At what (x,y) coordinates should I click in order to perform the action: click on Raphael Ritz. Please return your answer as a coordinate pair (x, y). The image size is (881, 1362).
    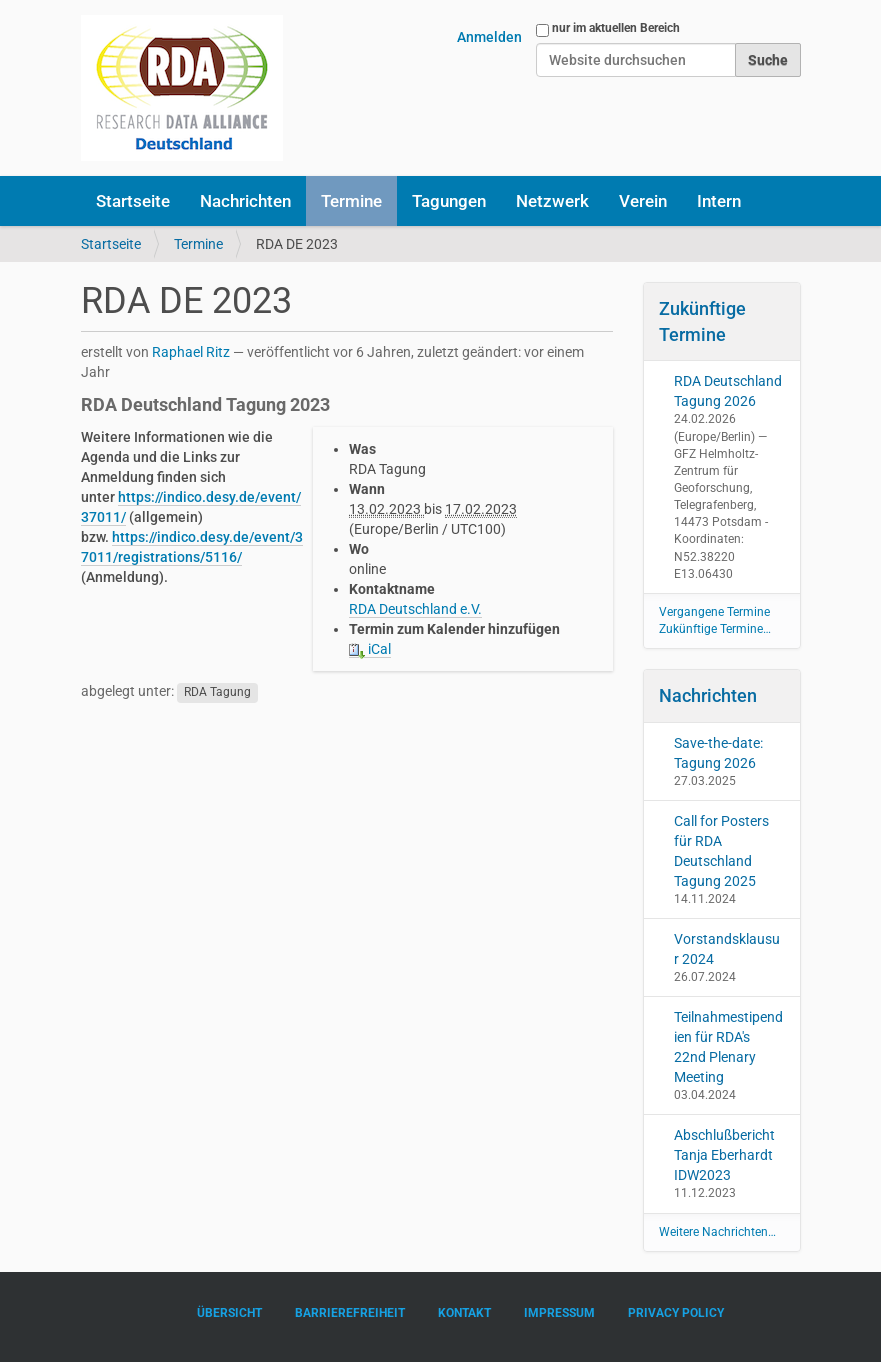
    Looking at the image, I should click on (191, 352).